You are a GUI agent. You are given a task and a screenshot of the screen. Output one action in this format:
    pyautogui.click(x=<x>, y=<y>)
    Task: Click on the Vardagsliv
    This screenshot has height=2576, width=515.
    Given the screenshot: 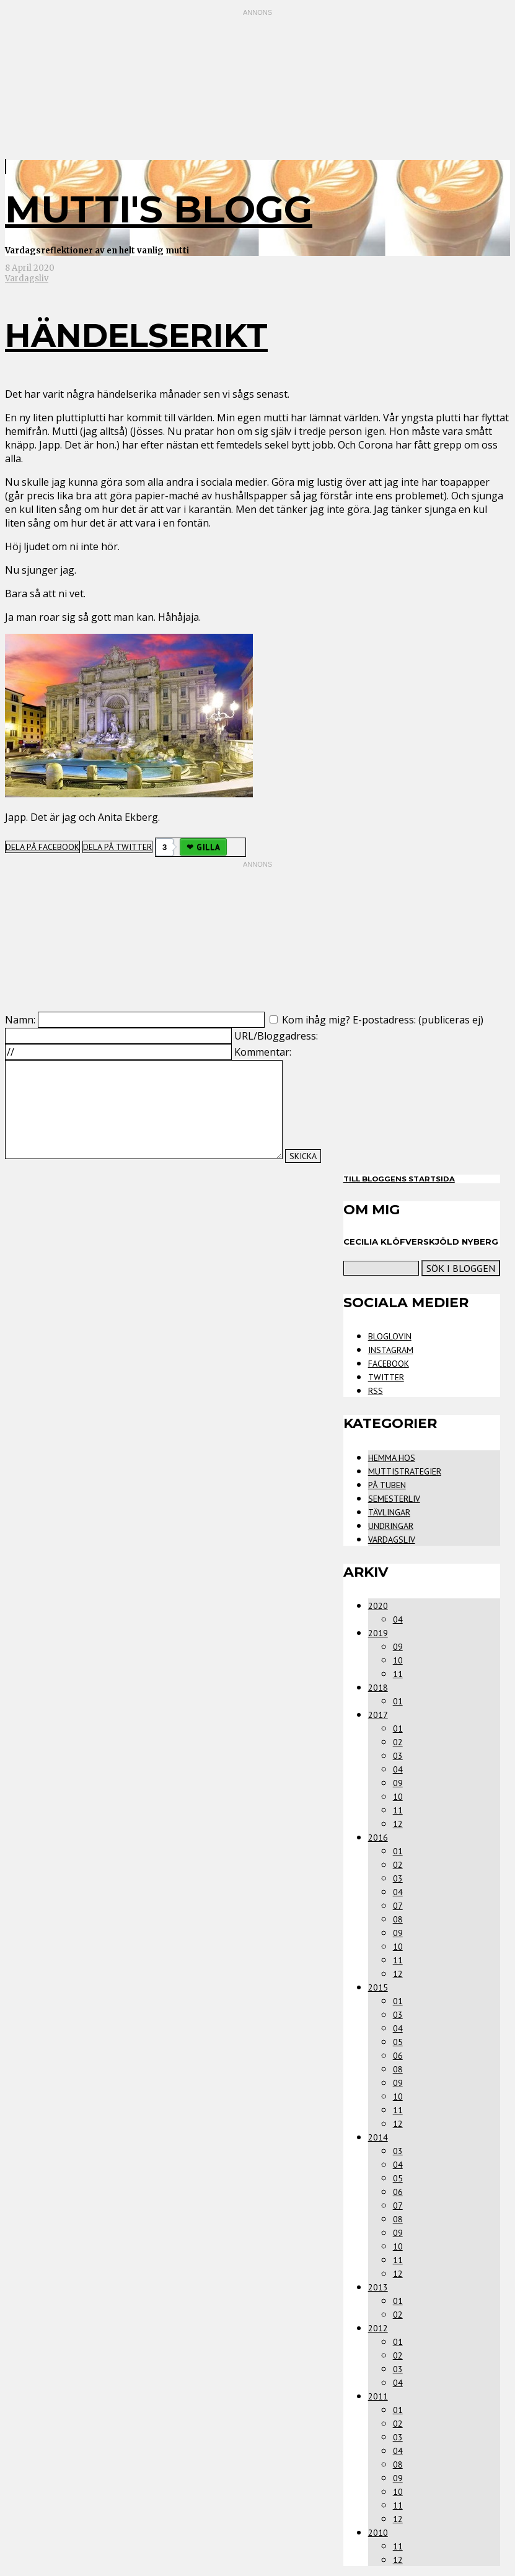 What is the action you would take?
    pyautogui.click(x=26, y=278)
    